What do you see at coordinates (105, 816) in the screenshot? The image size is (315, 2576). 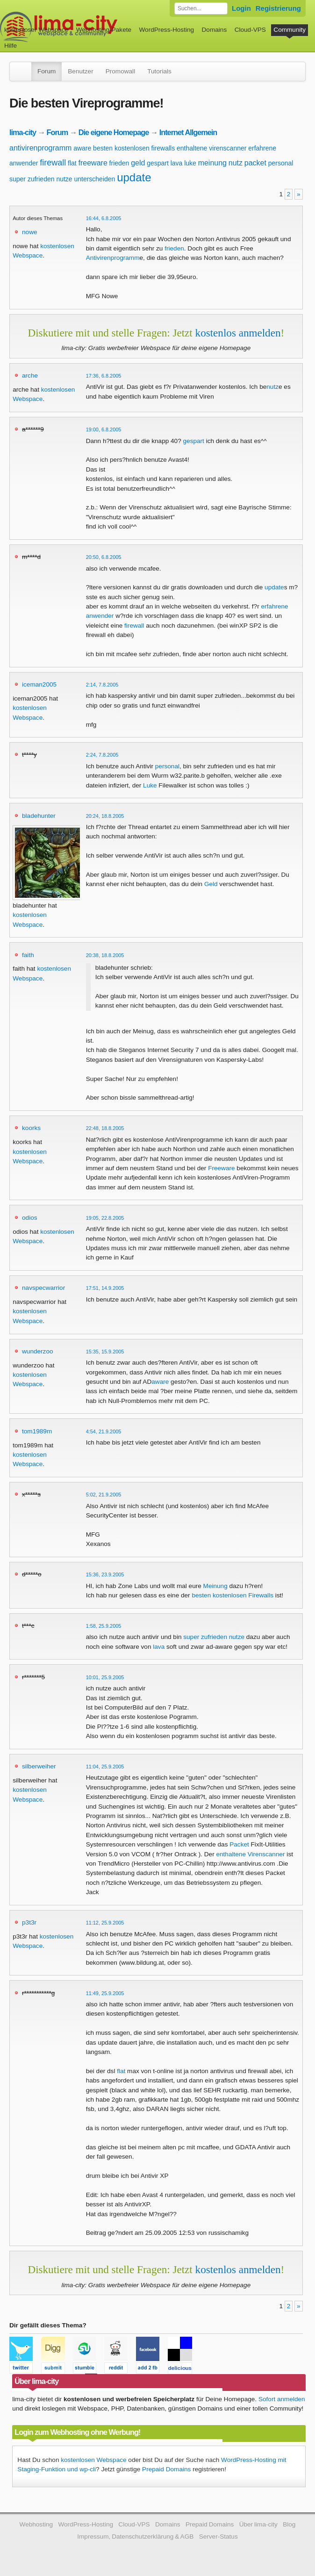 I see `20:24, 18.8.2005` at bounding box center [105, 816].